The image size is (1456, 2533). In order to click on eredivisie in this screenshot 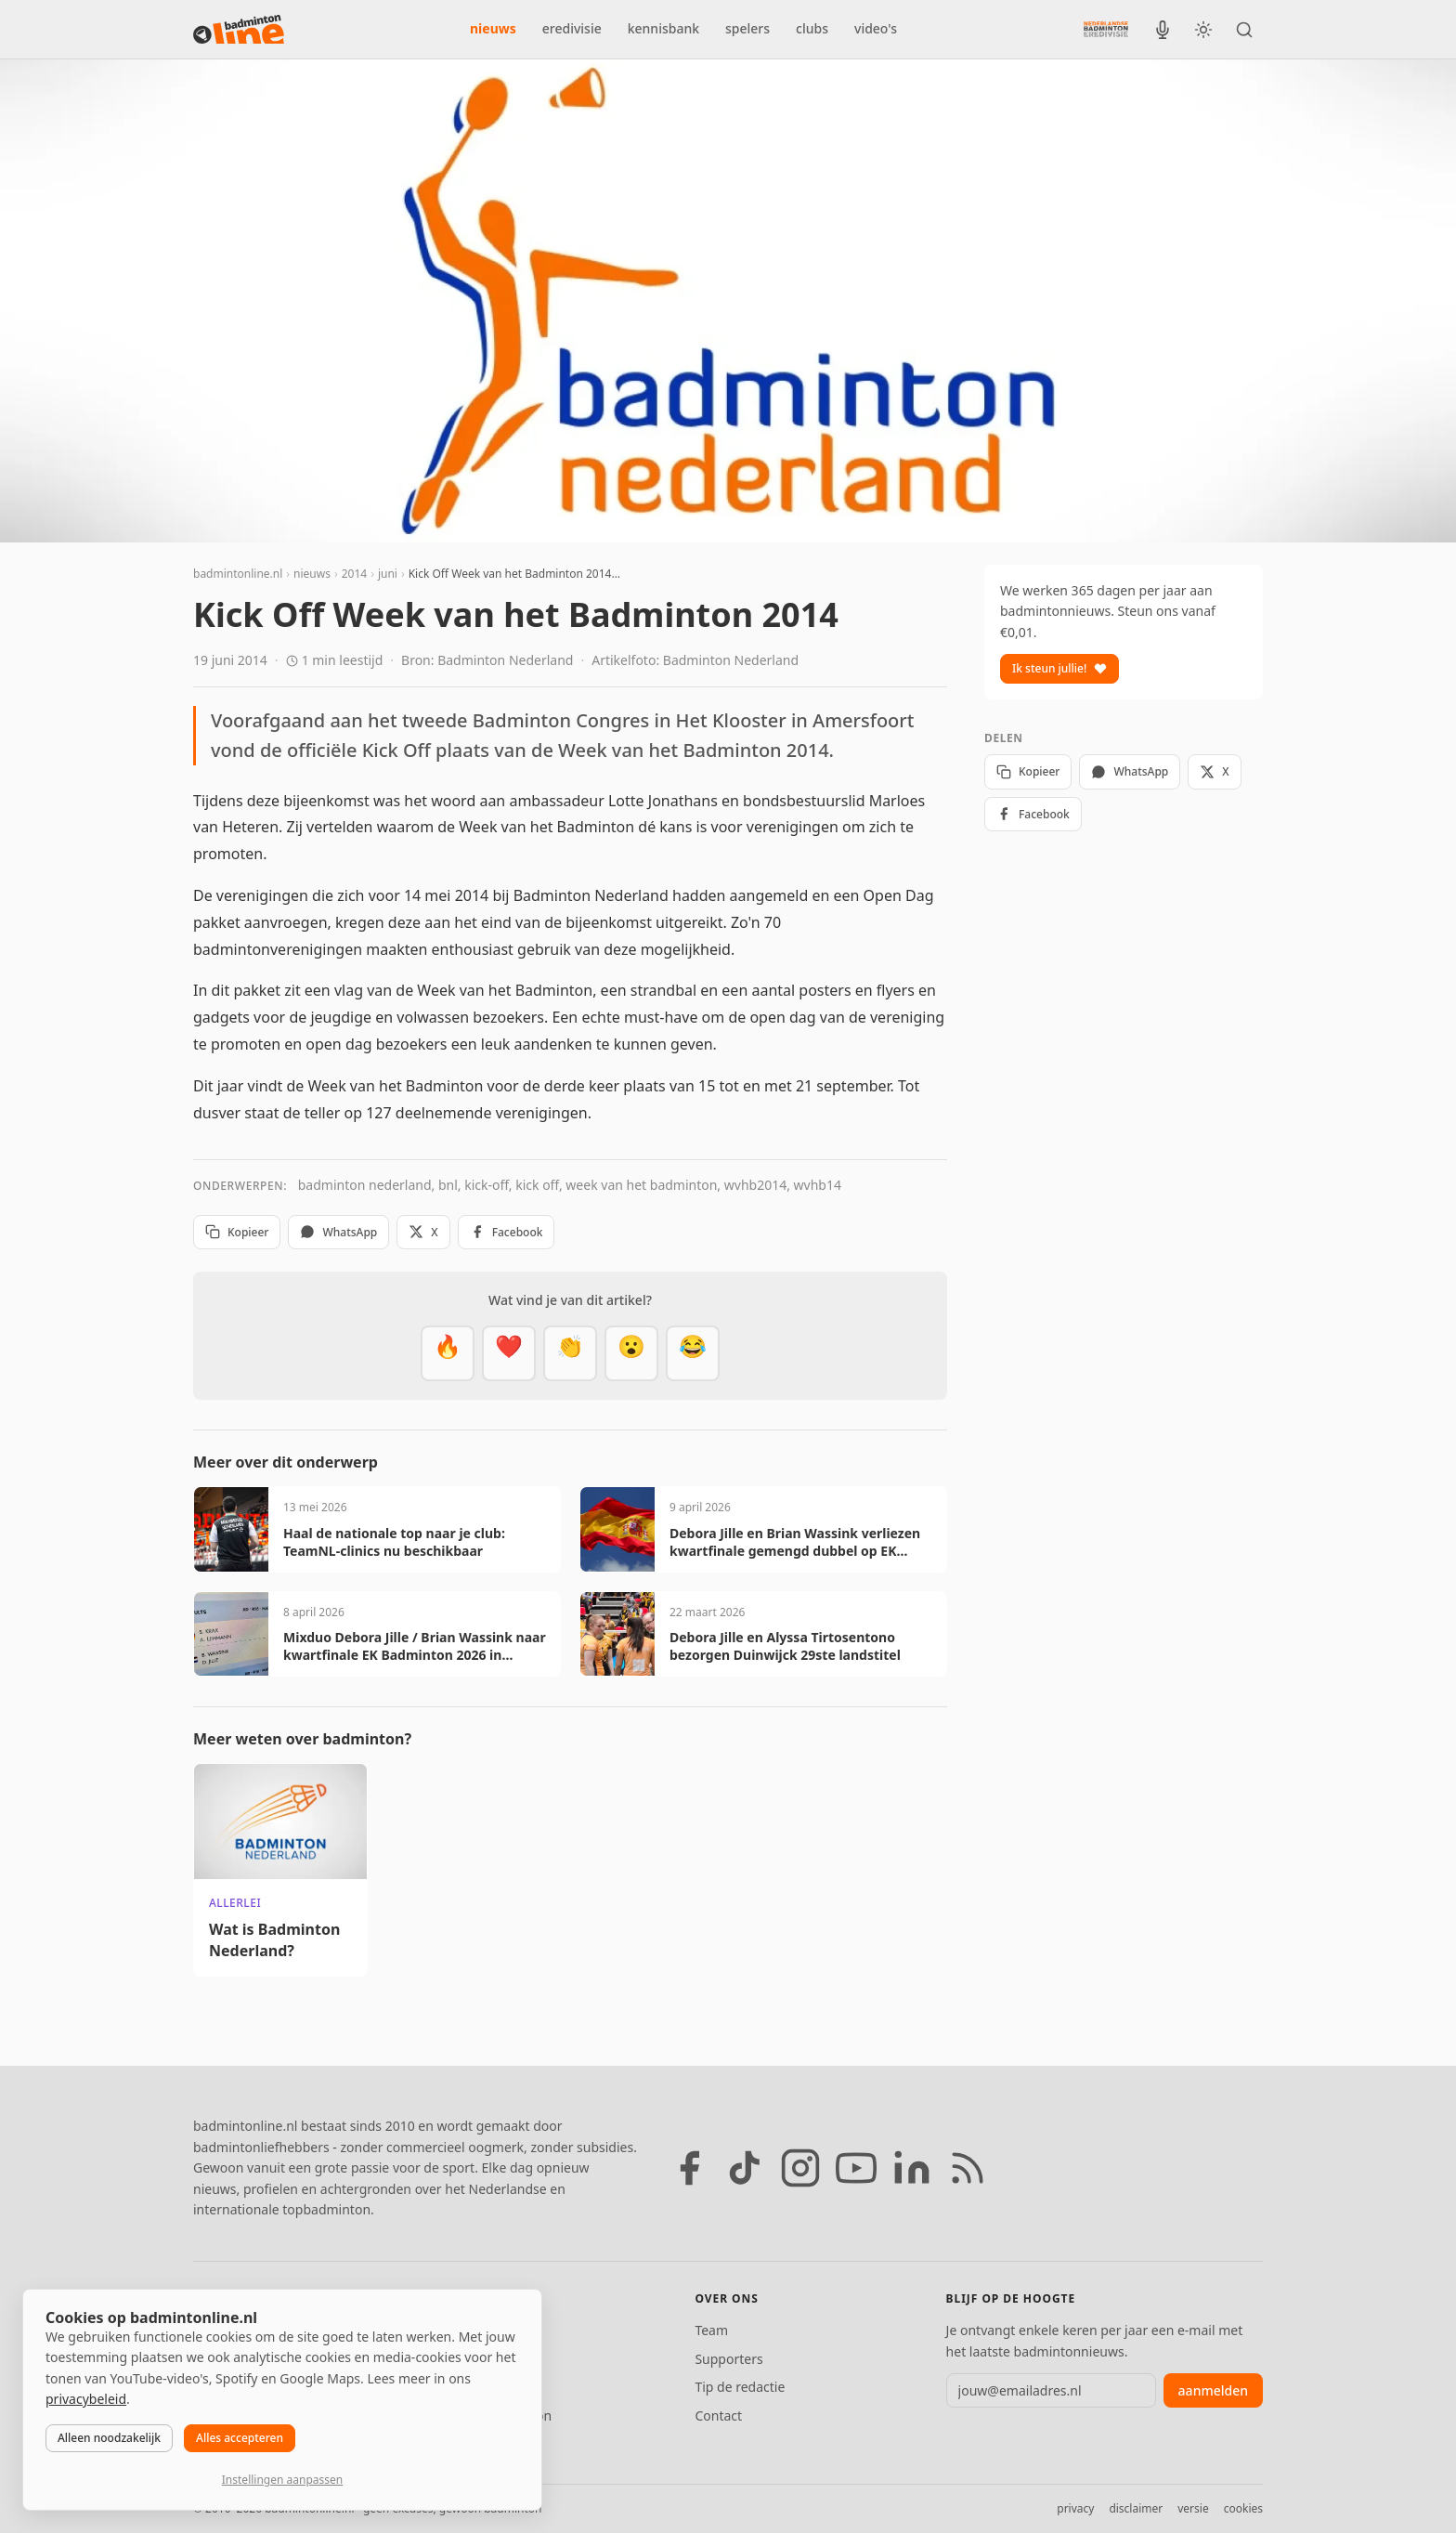, I will do `click(572, 28)`.